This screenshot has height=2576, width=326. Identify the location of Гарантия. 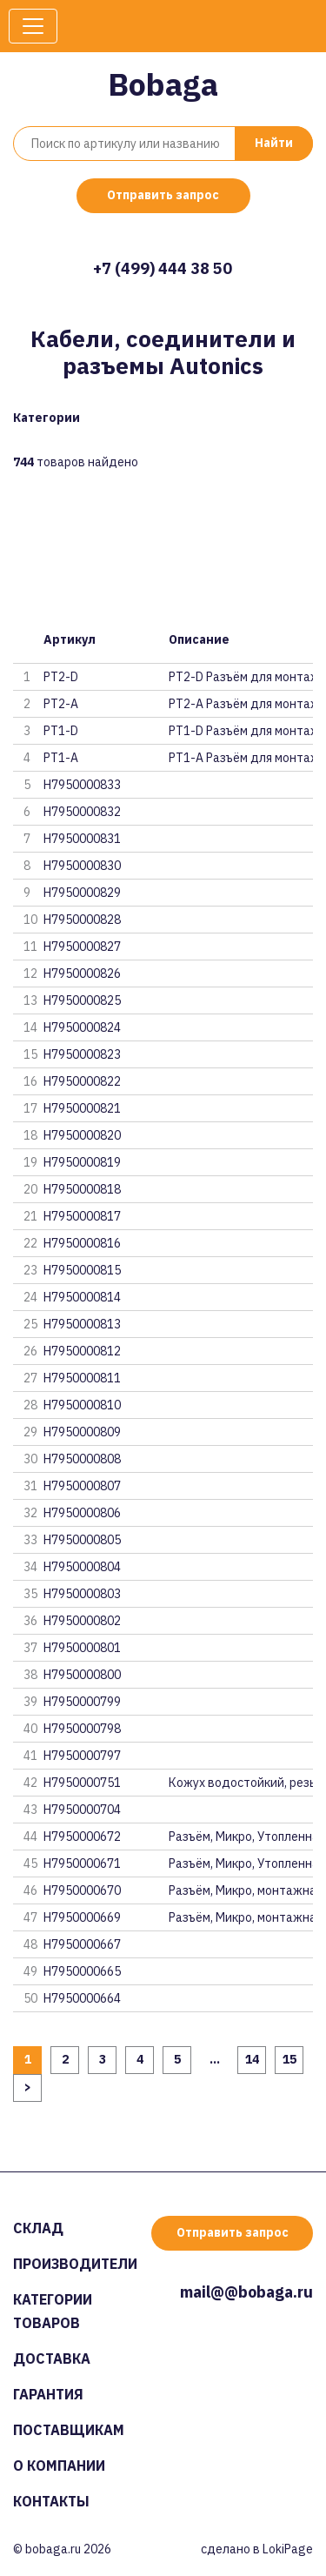
(48, 2394).